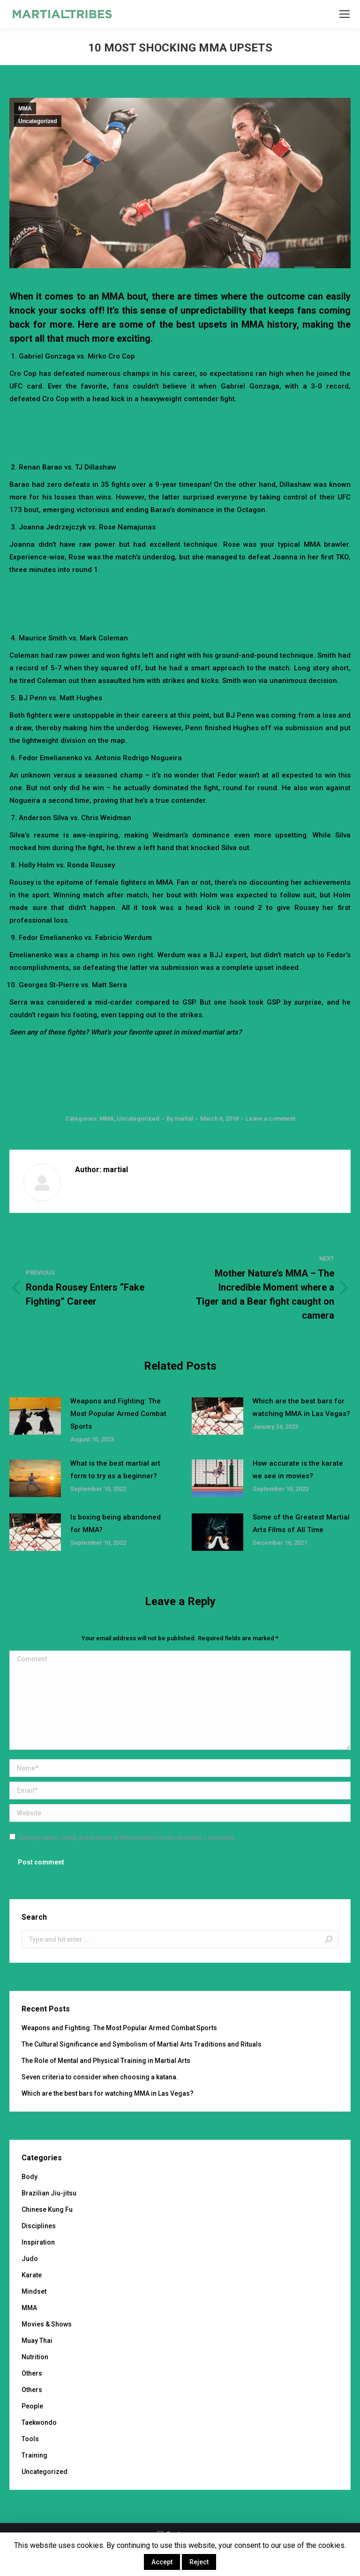  I want to click on Uncategorized, so click(37, 121).